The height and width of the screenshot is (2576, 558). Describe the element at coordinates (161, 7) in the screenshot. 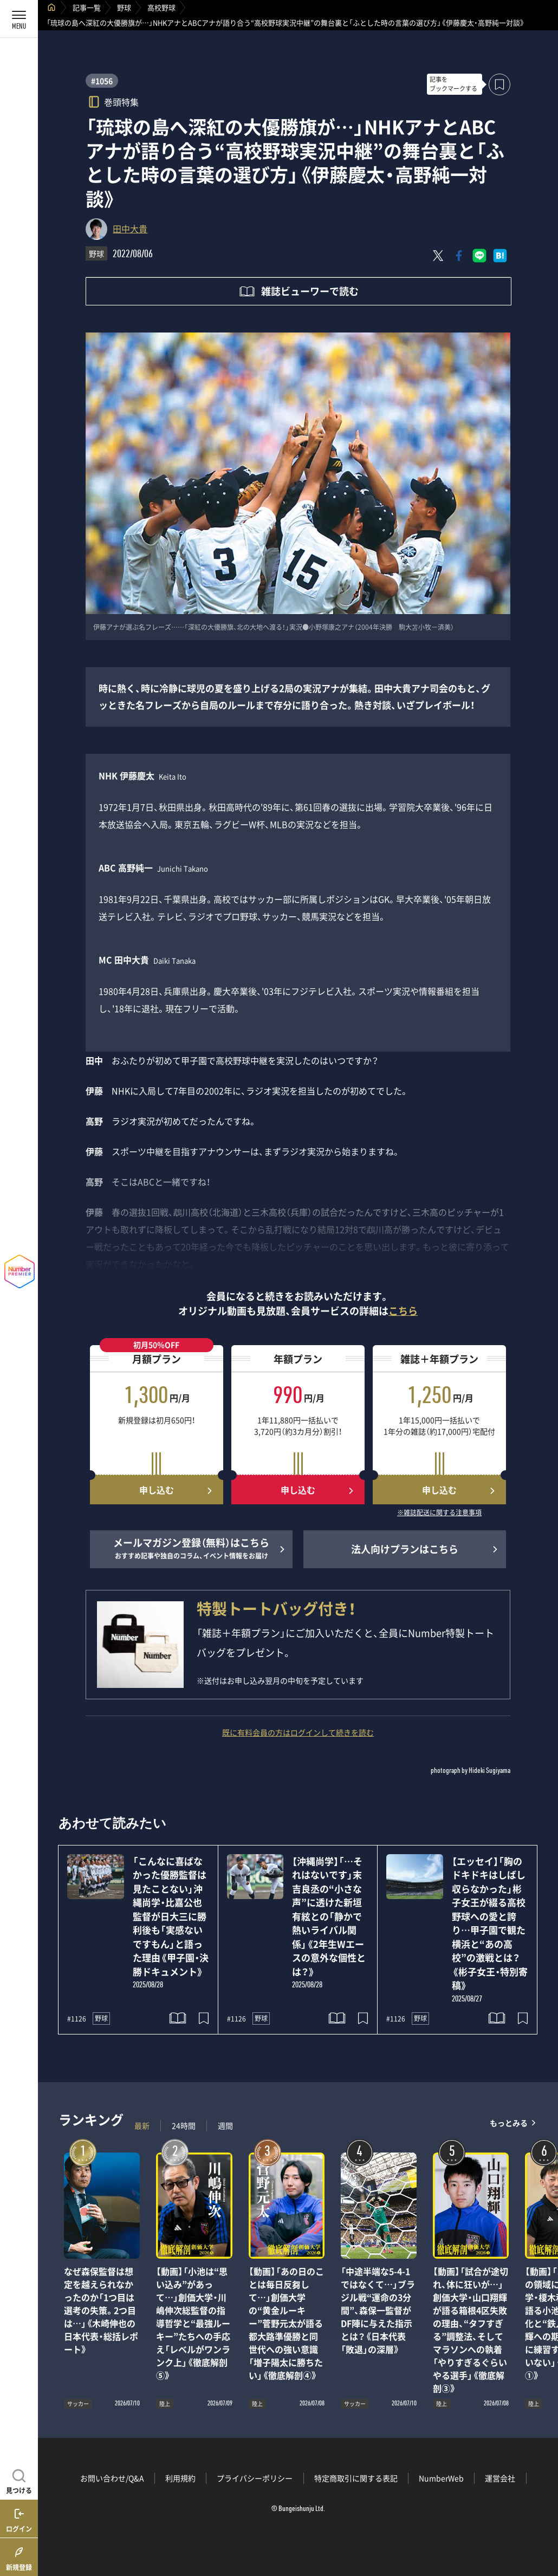

I see `高校野球` at that location.